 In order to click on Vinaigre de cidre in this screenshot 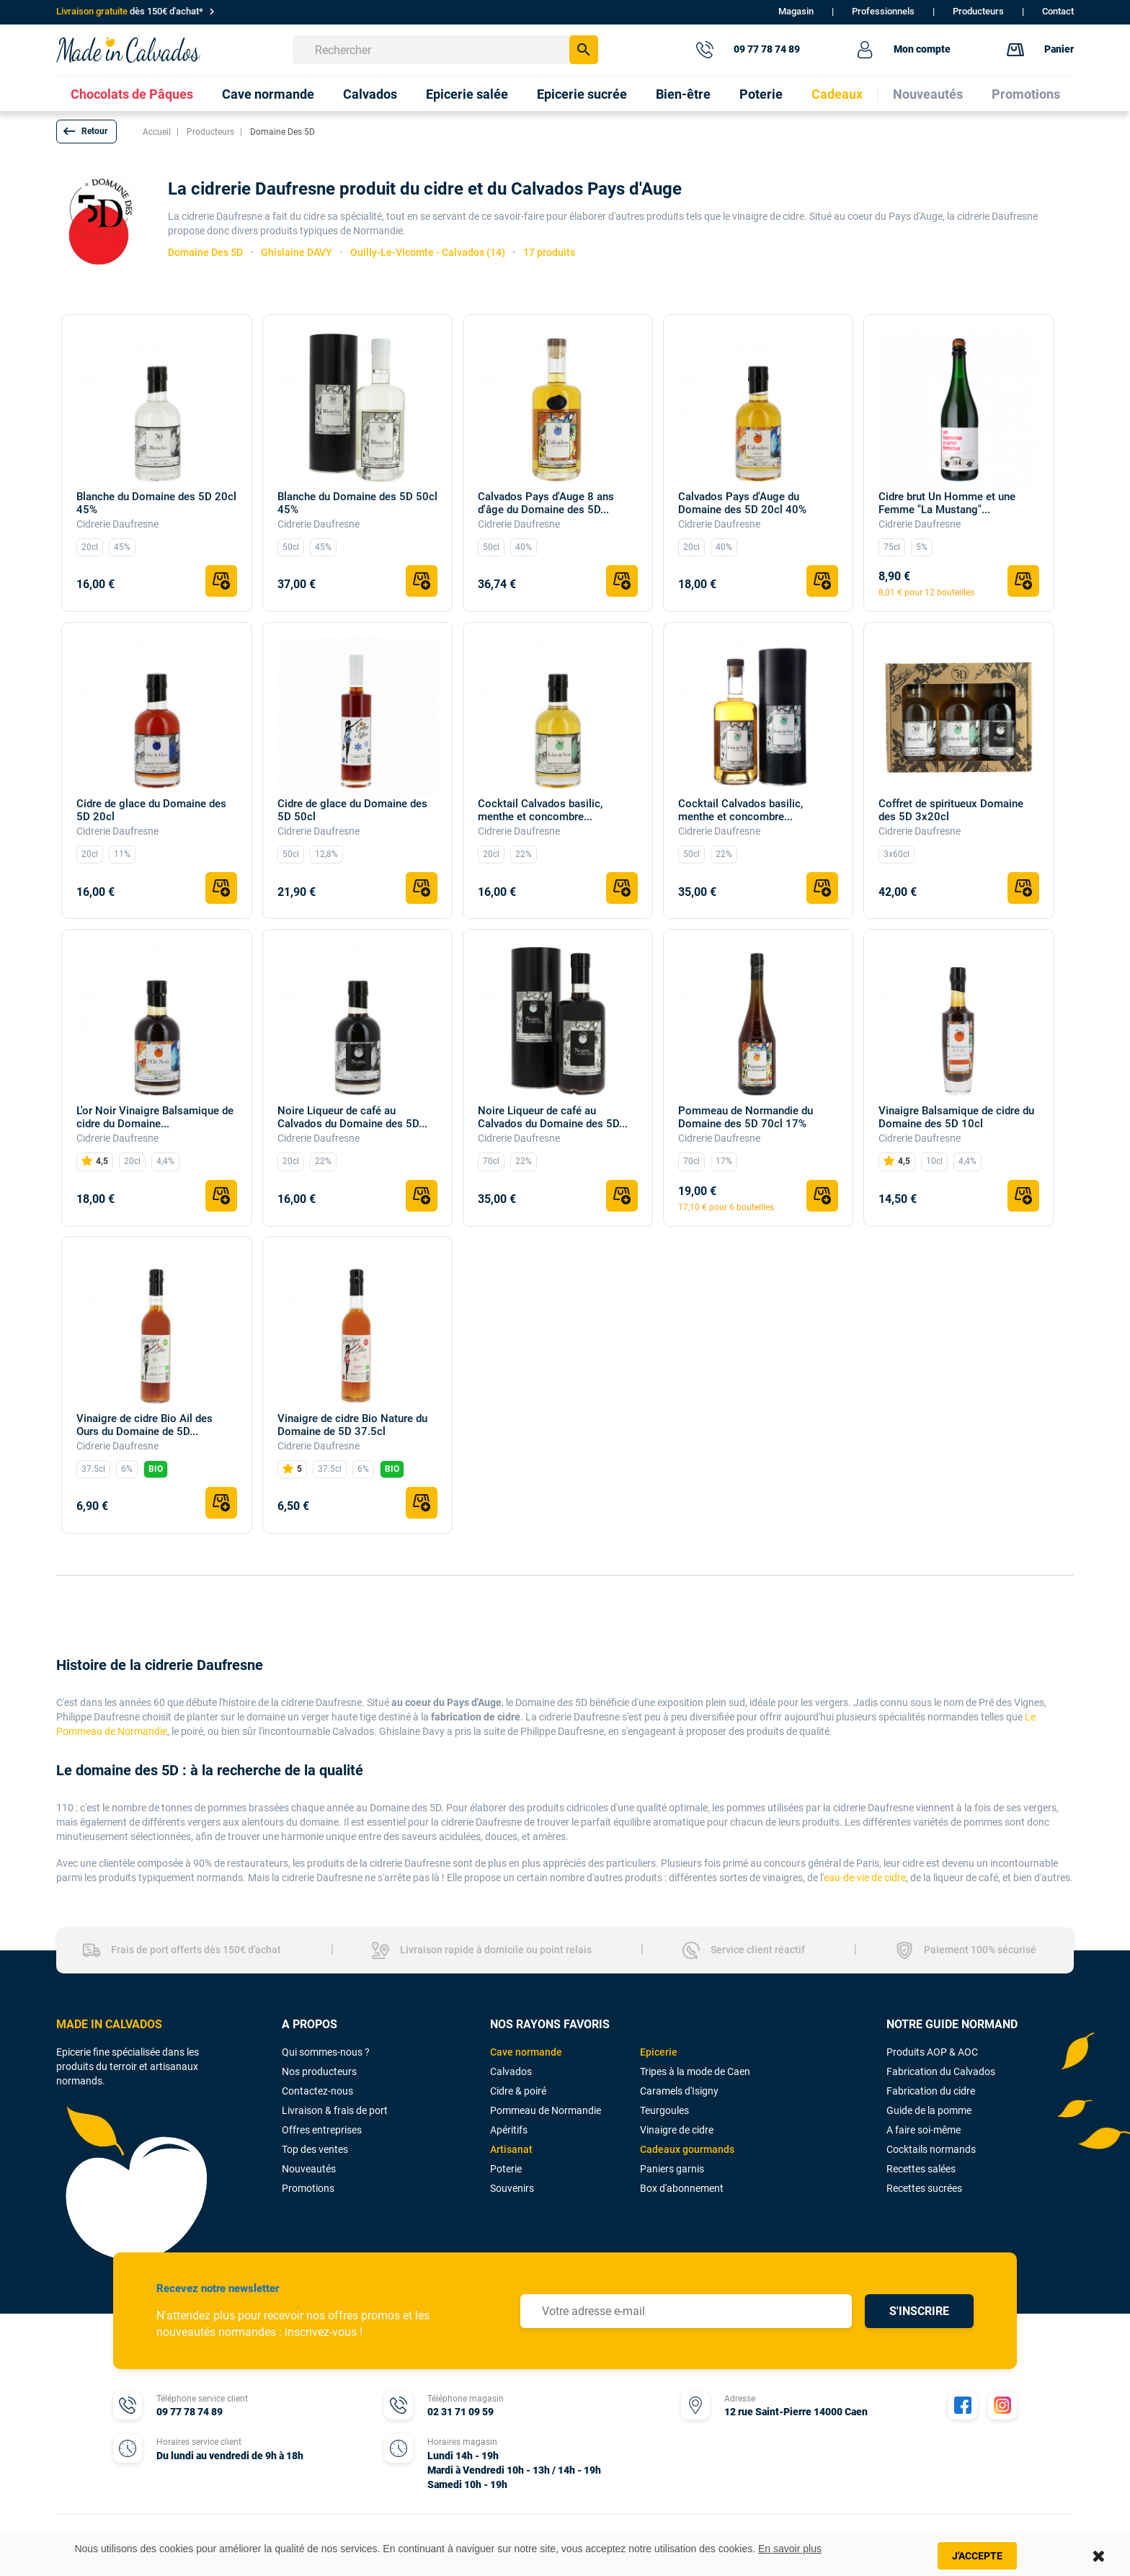, I will do `click(676, 2130)`.